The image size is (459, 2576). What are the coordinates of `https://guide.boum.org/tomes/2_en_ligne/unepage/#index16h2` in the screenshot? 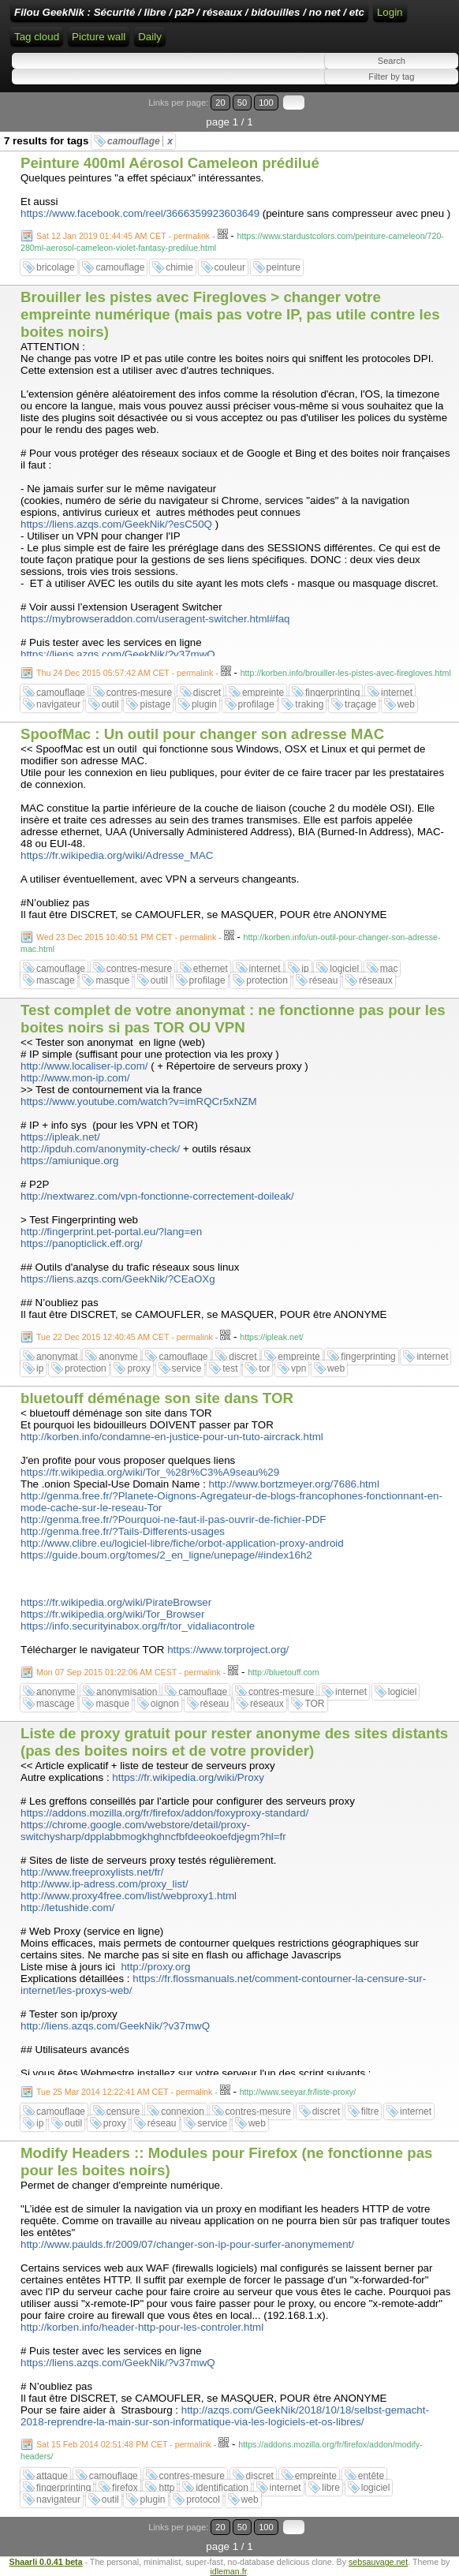 It's located at (166, 1555).